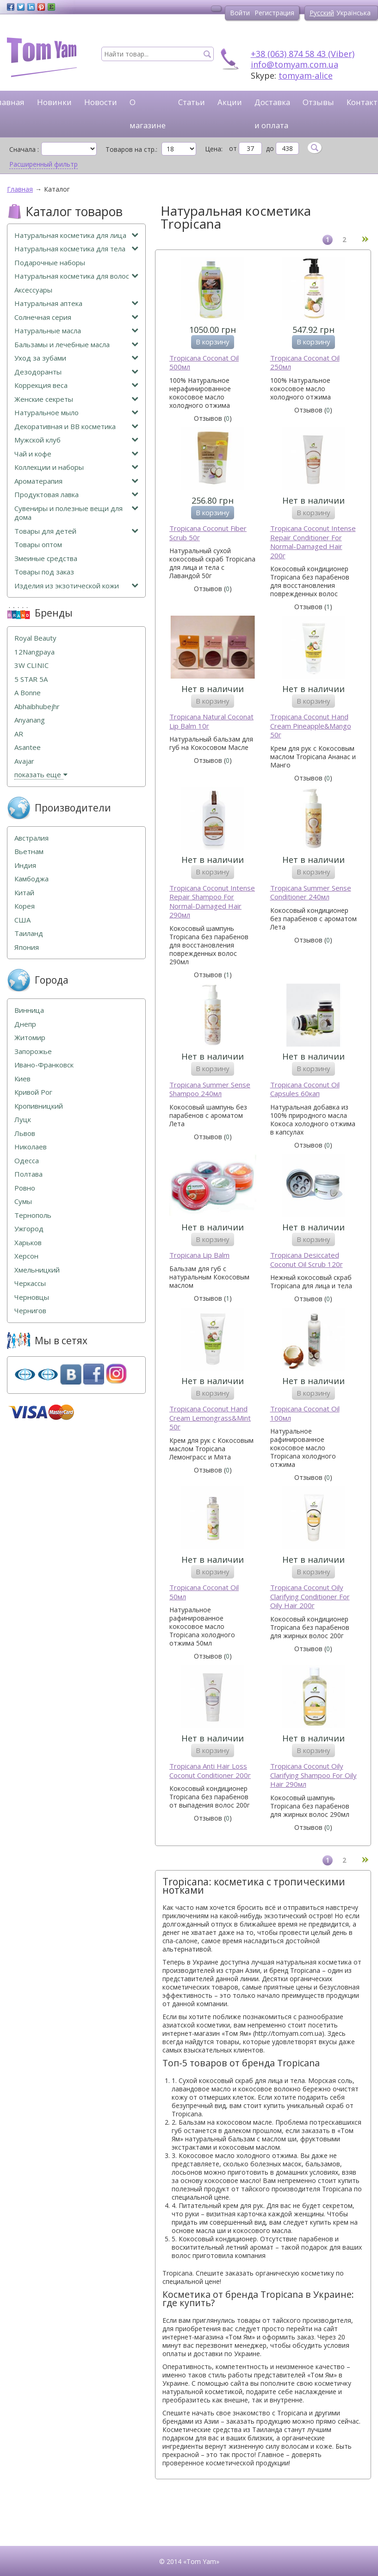 This screenshot has width=378, height=2576. Describe the element at coordinates (229, 102) in the screenshot. I see `Акции` at that location.